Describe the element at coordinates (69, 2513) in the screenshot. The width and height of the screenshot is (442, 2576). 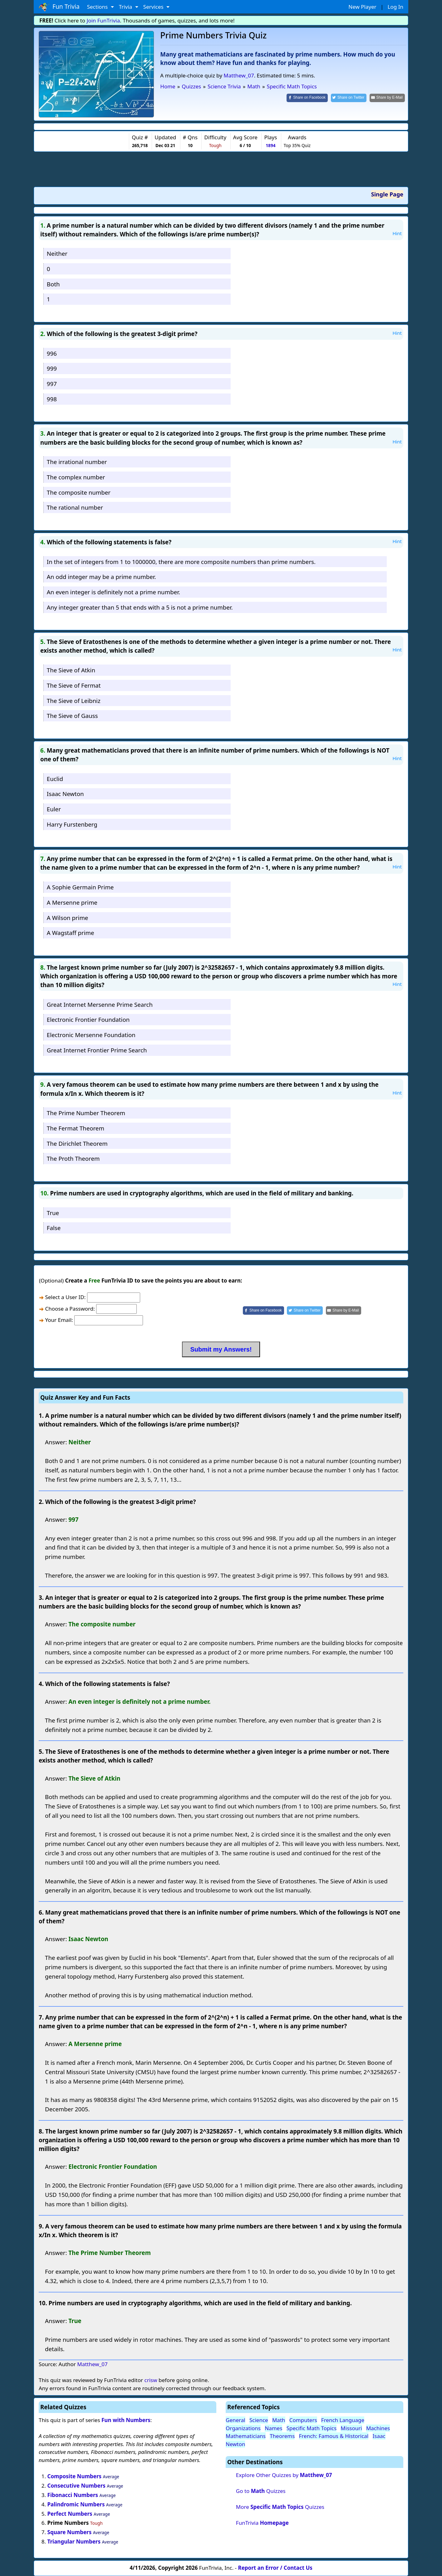
I see `Perfect Numbers` at that location.